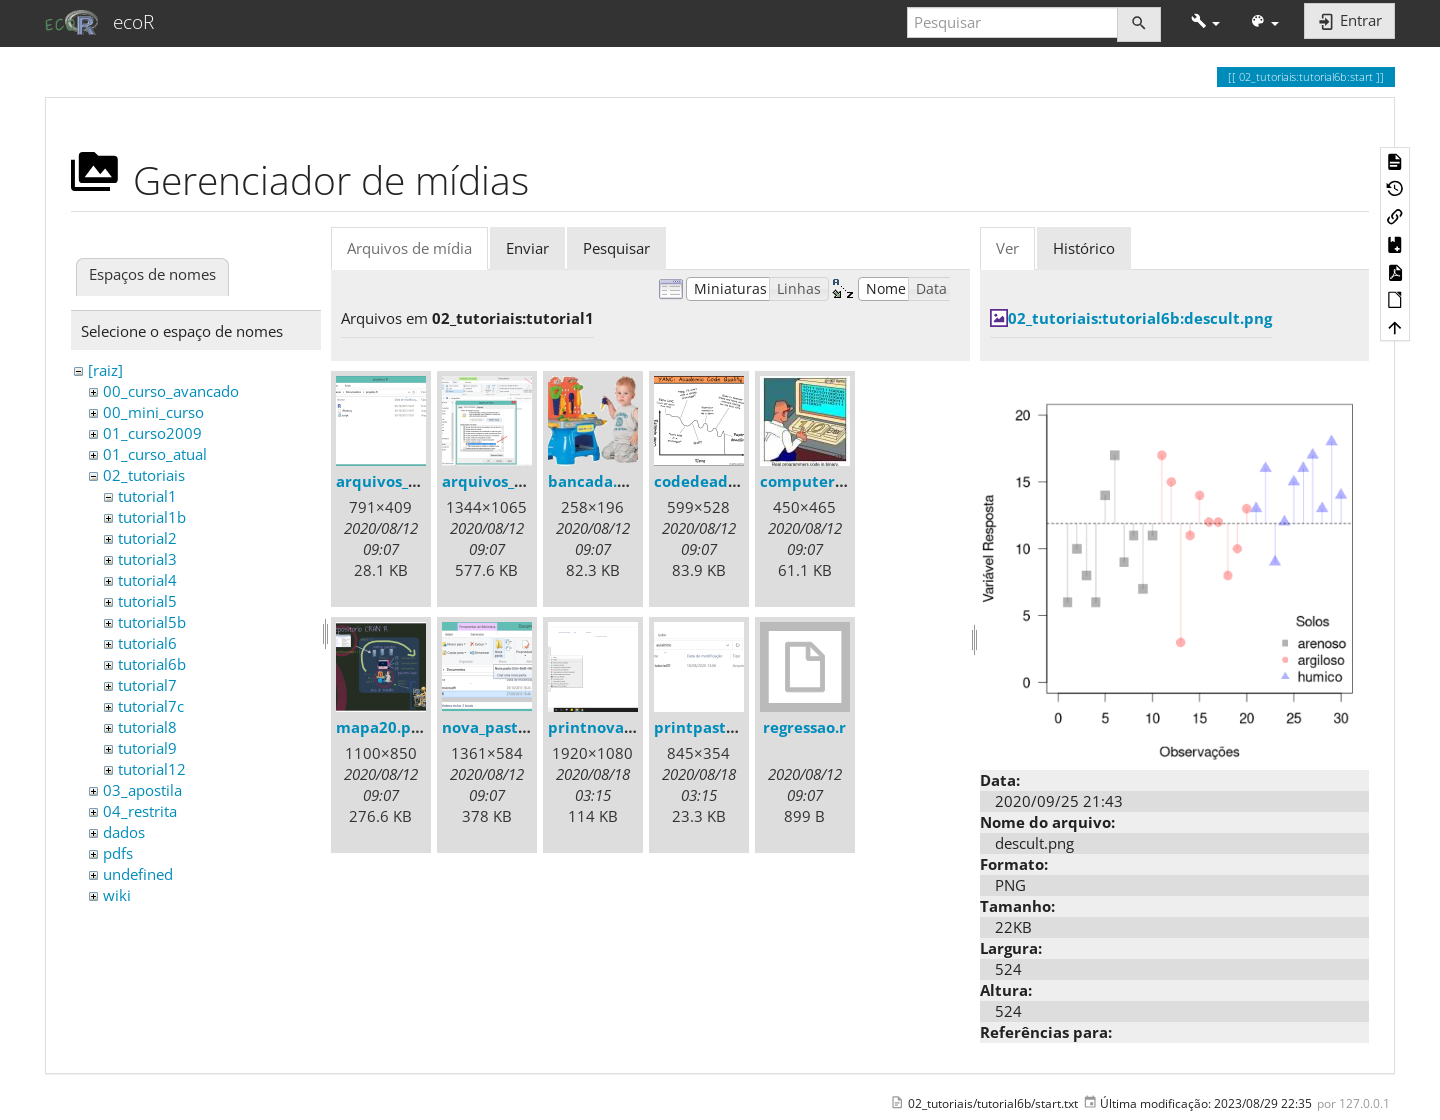 This screenshot has width=1440, height=1120. I want to click on tutorial5, so click(147, 601).